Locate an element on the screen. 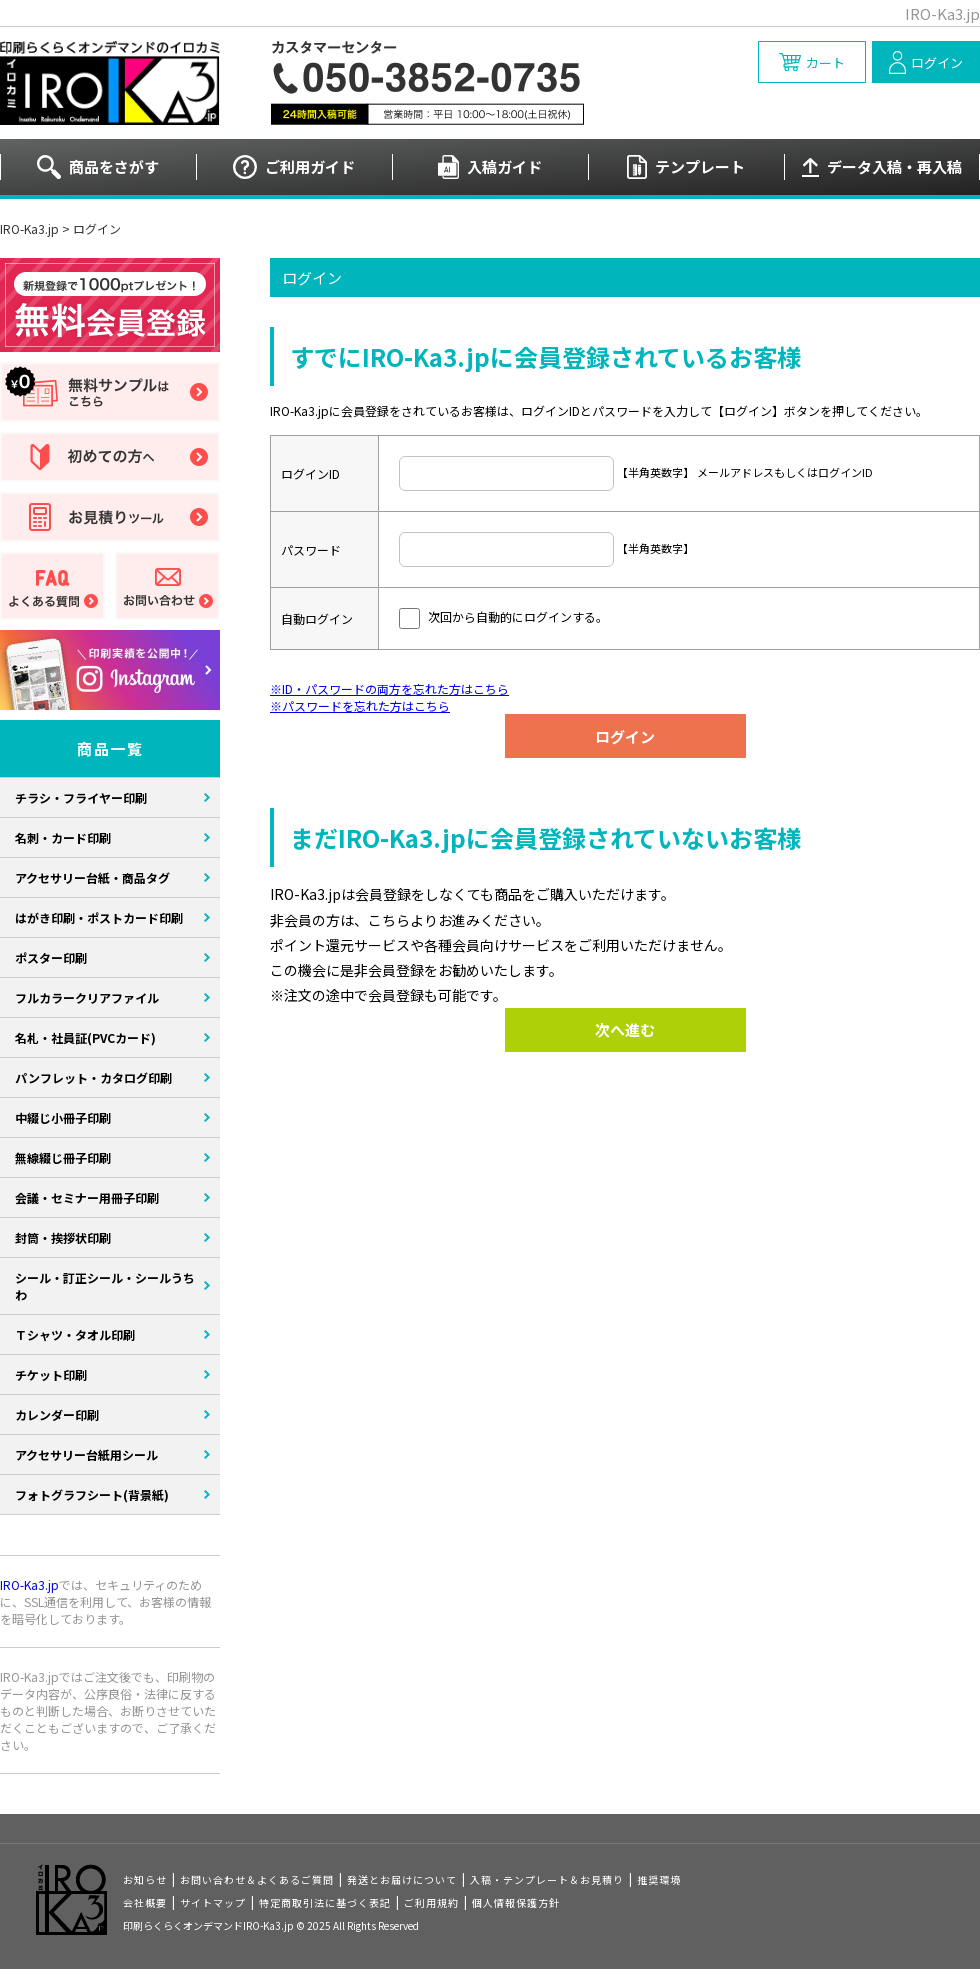  ※ID・パスワードの両方を忘れた方はこちら is located at coordinates (389, 688).